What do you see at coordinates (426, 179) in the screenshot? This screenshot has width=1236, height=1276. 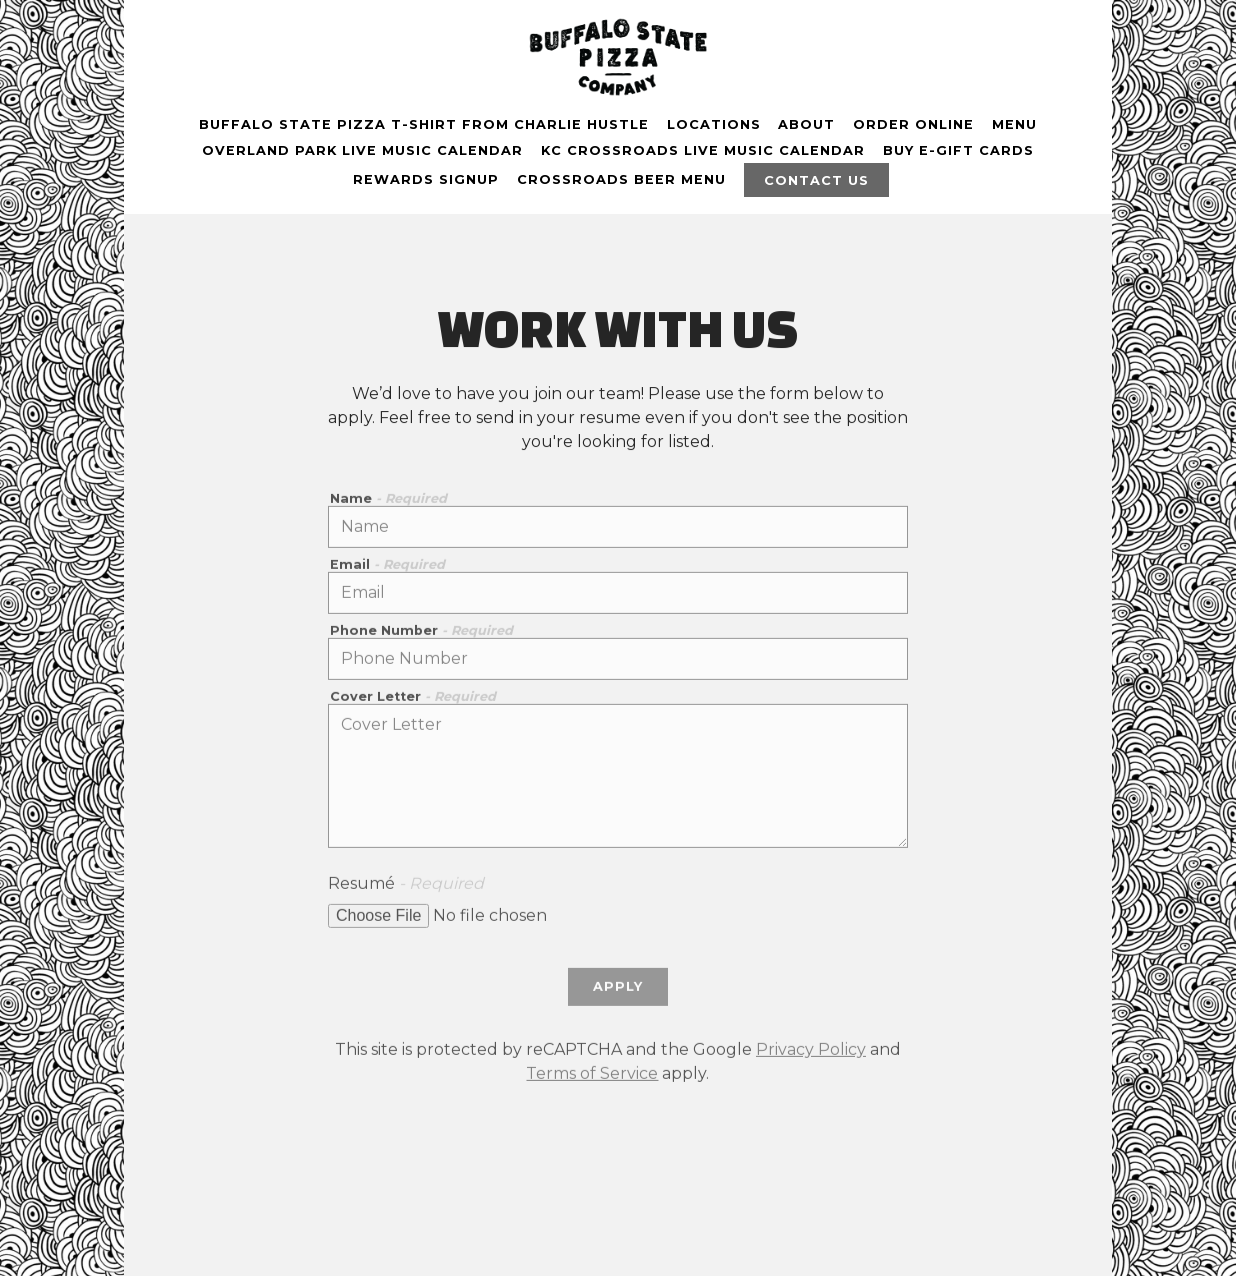 I see `Rewards Signup [button]` at bounding box center [426, 179].